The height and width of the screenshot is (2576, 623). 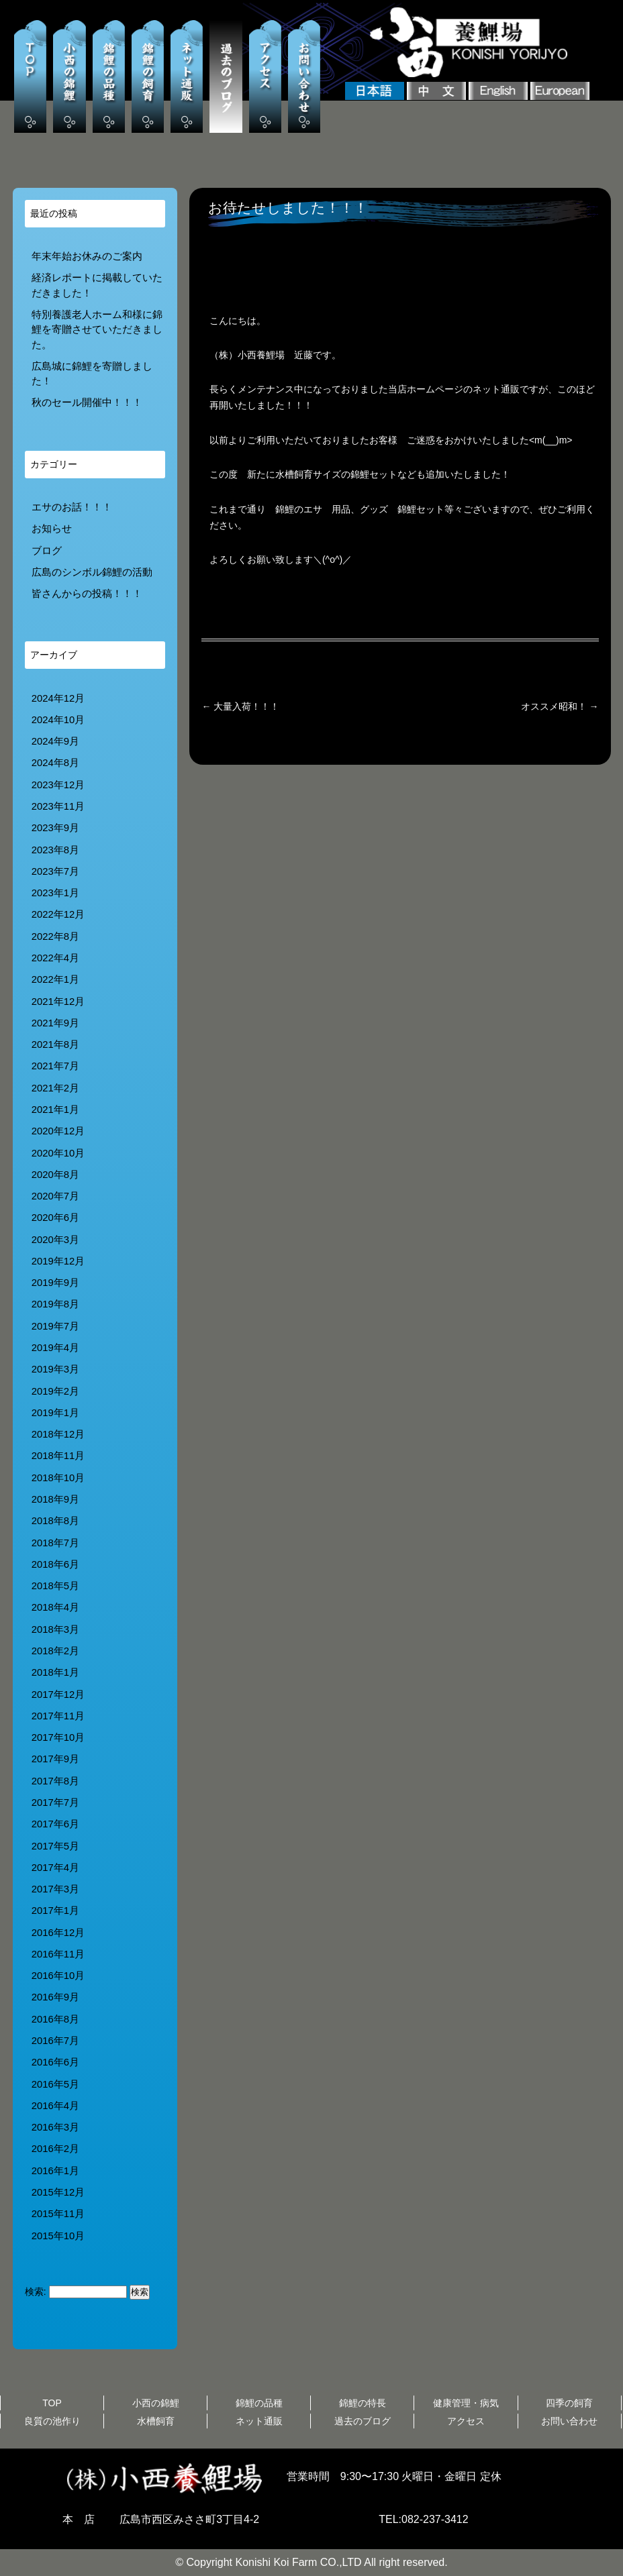 What do you see at coordinates (259, 2403) in the screenshot?
I see `錦鯉の品種` at bounding box center [259, 2403].